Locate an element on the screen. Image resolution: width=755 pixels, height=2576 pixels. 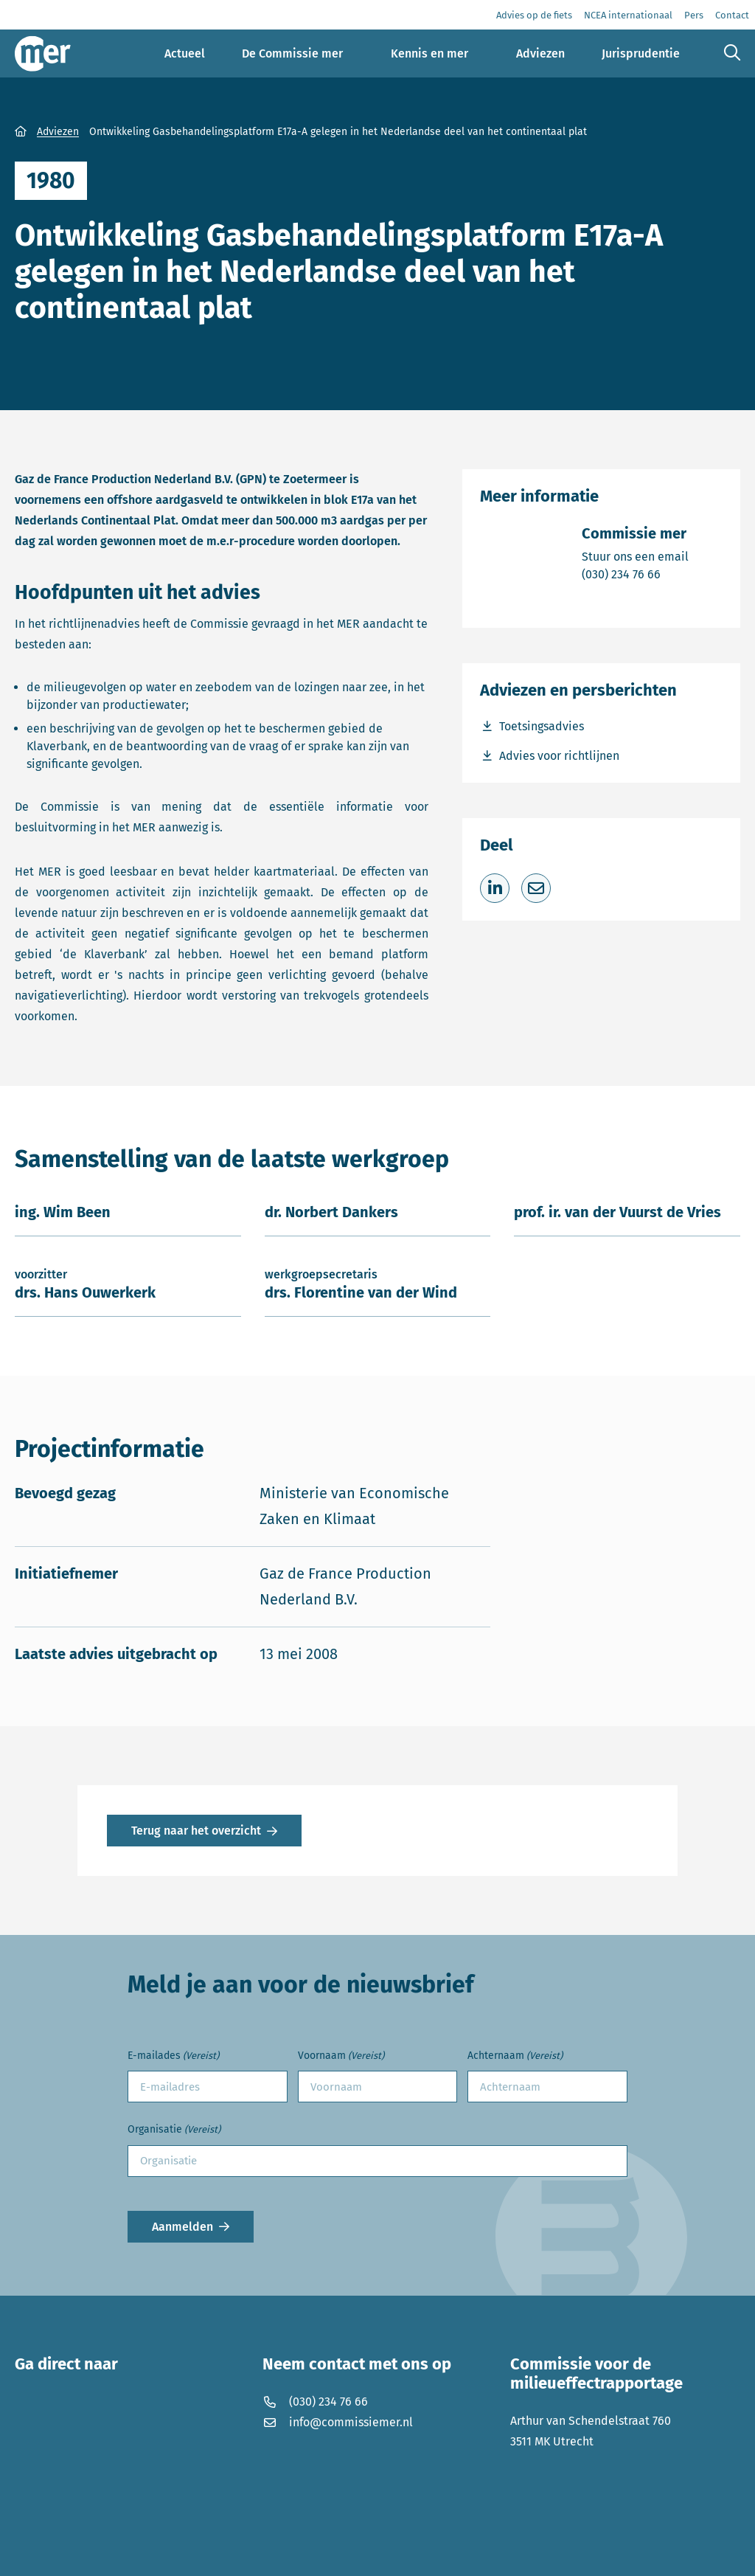
E-mailades is located at coordinates (173, 2056).